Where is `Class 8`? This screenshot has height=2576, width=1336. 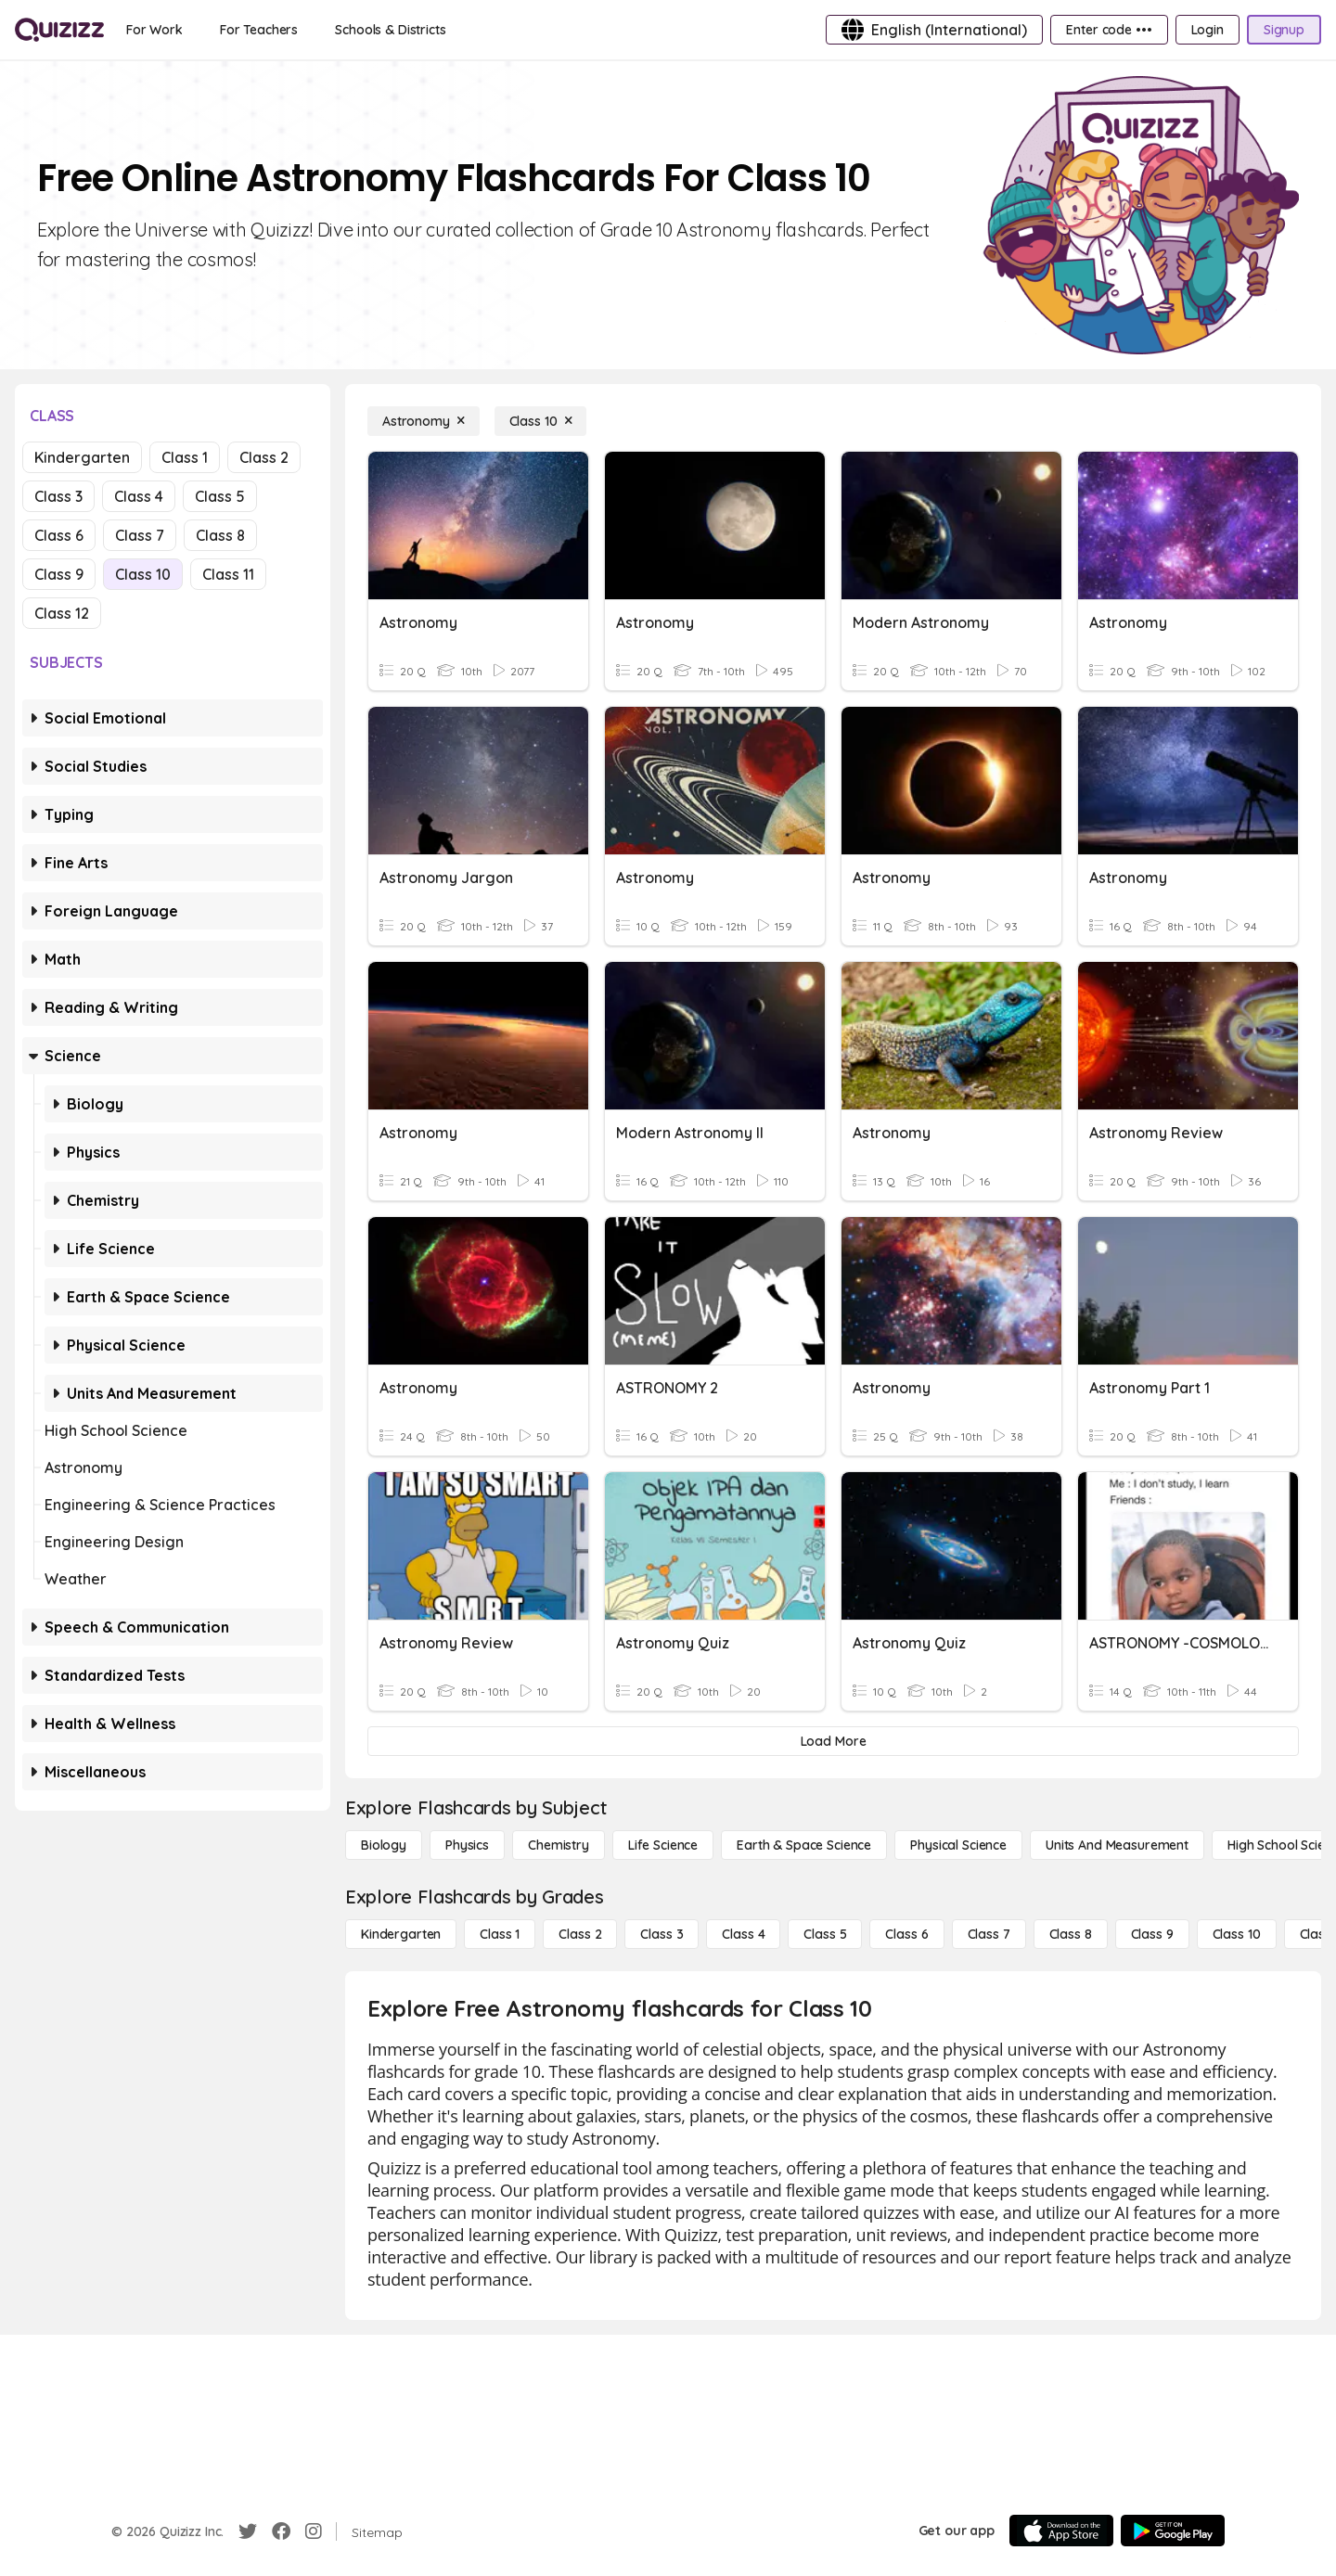 Class 8 is located at coordinates (220, 535).